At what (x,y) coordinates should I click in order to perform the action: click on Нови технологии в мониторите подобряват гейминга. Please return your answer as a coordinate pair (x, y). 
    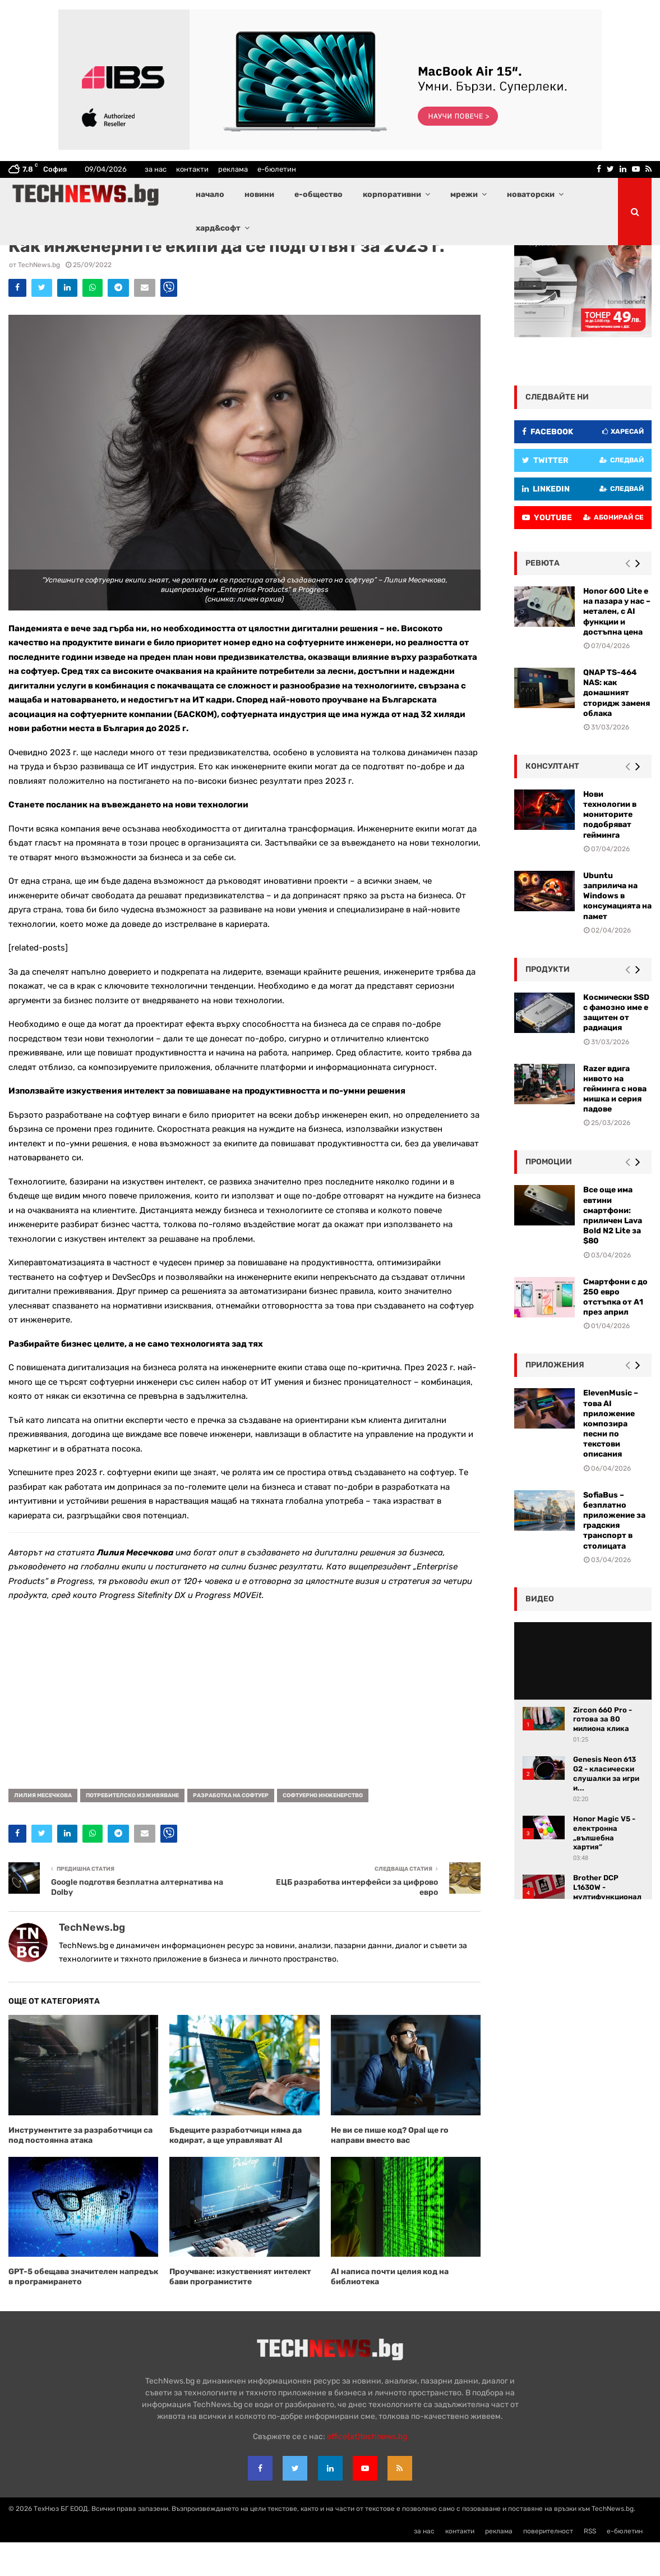
    Looking at the image, I should click on (609, 848).